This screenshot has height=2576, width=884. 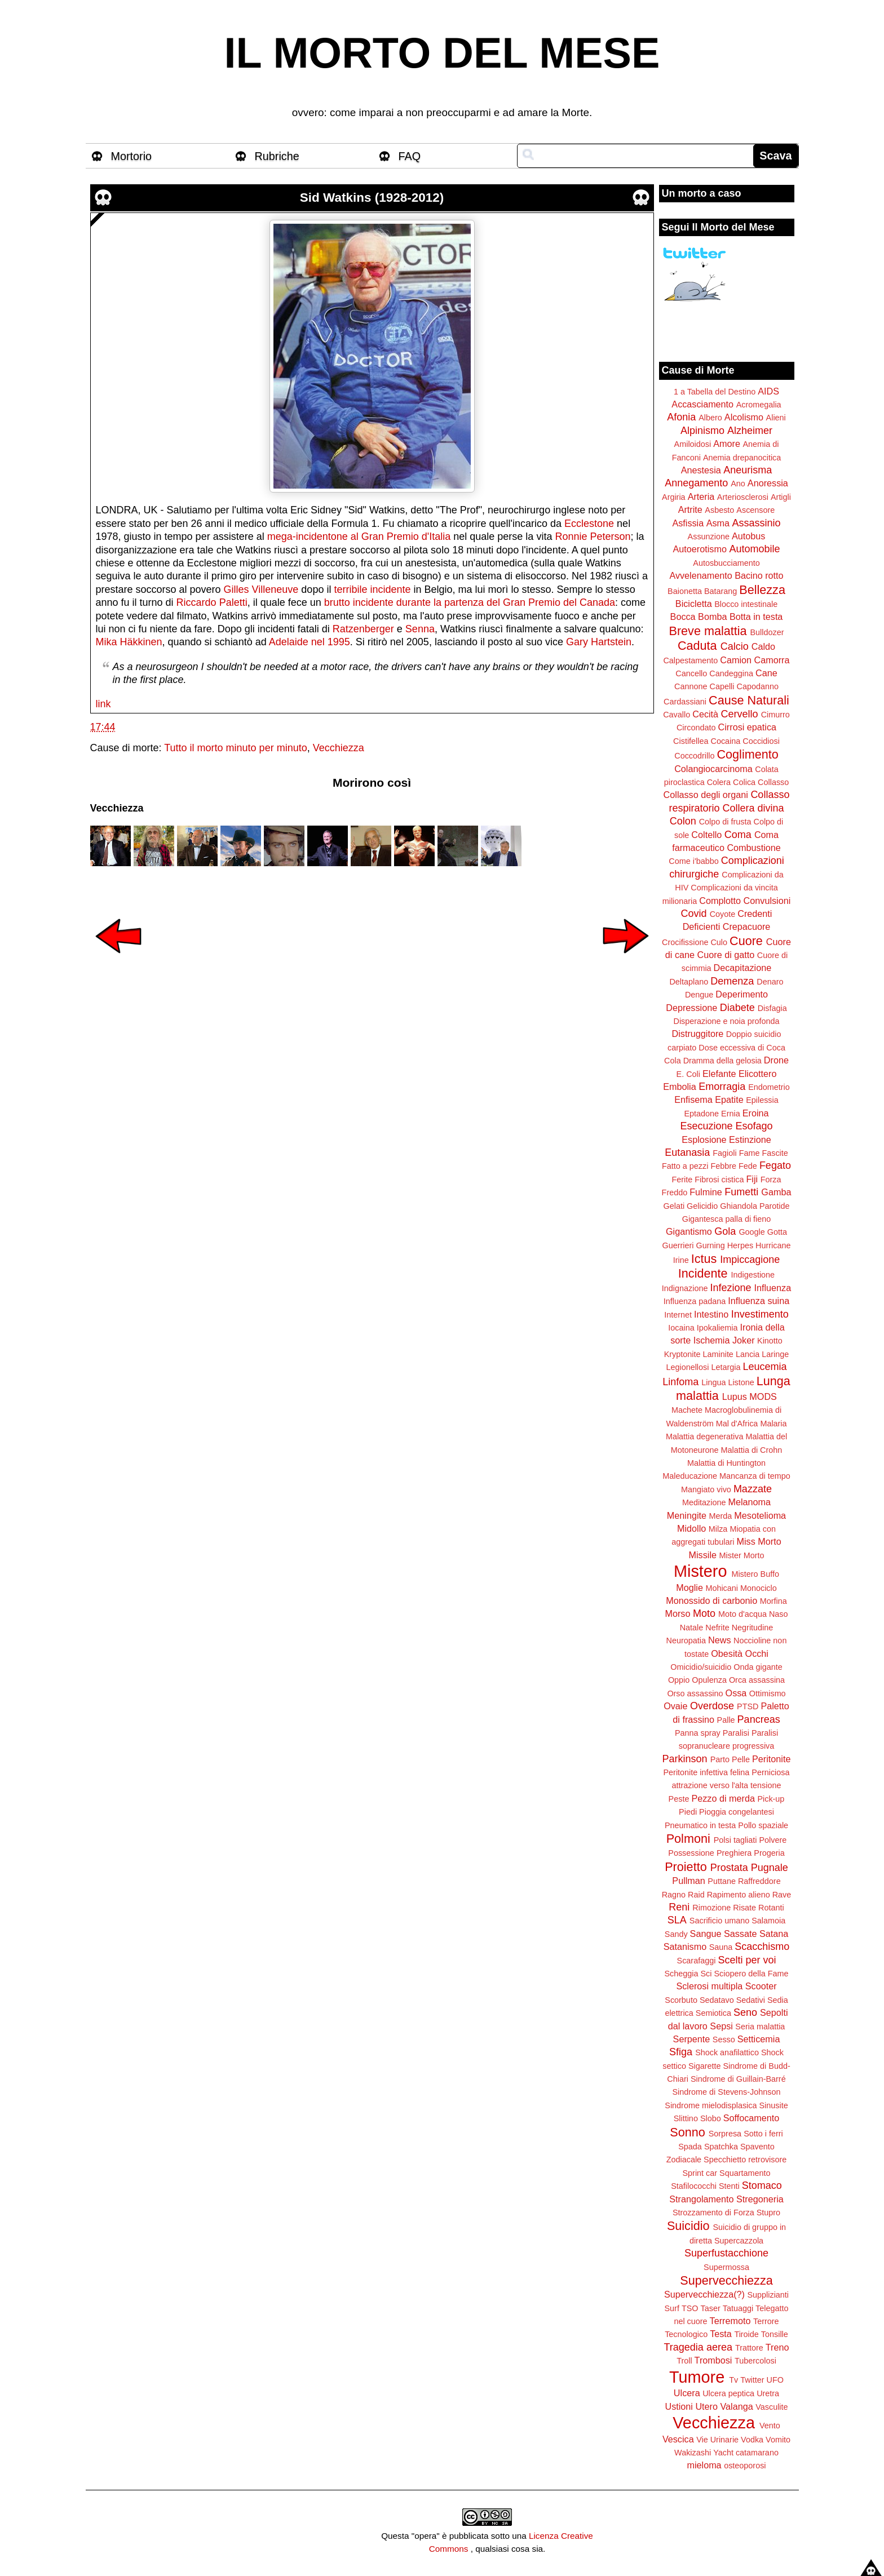 What do you see at coordinates (688, 523) in the screenshot?
I see `Asfissia` at bounding box center [688, 523].